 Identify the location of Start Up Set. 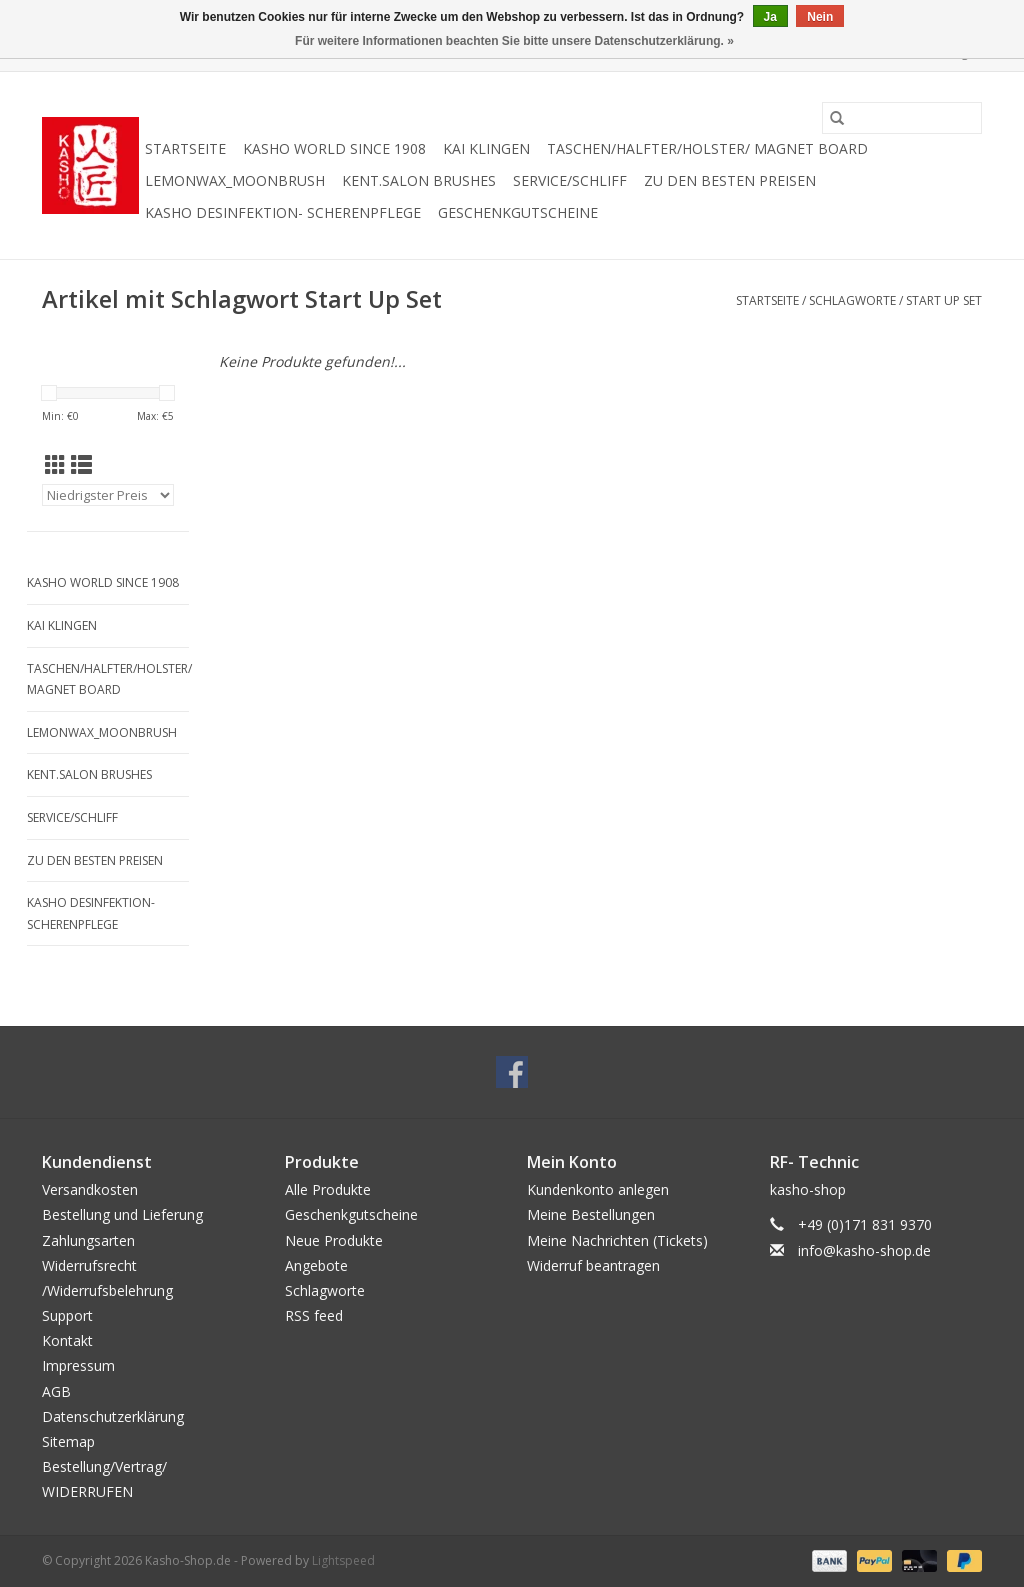
(944, 300).